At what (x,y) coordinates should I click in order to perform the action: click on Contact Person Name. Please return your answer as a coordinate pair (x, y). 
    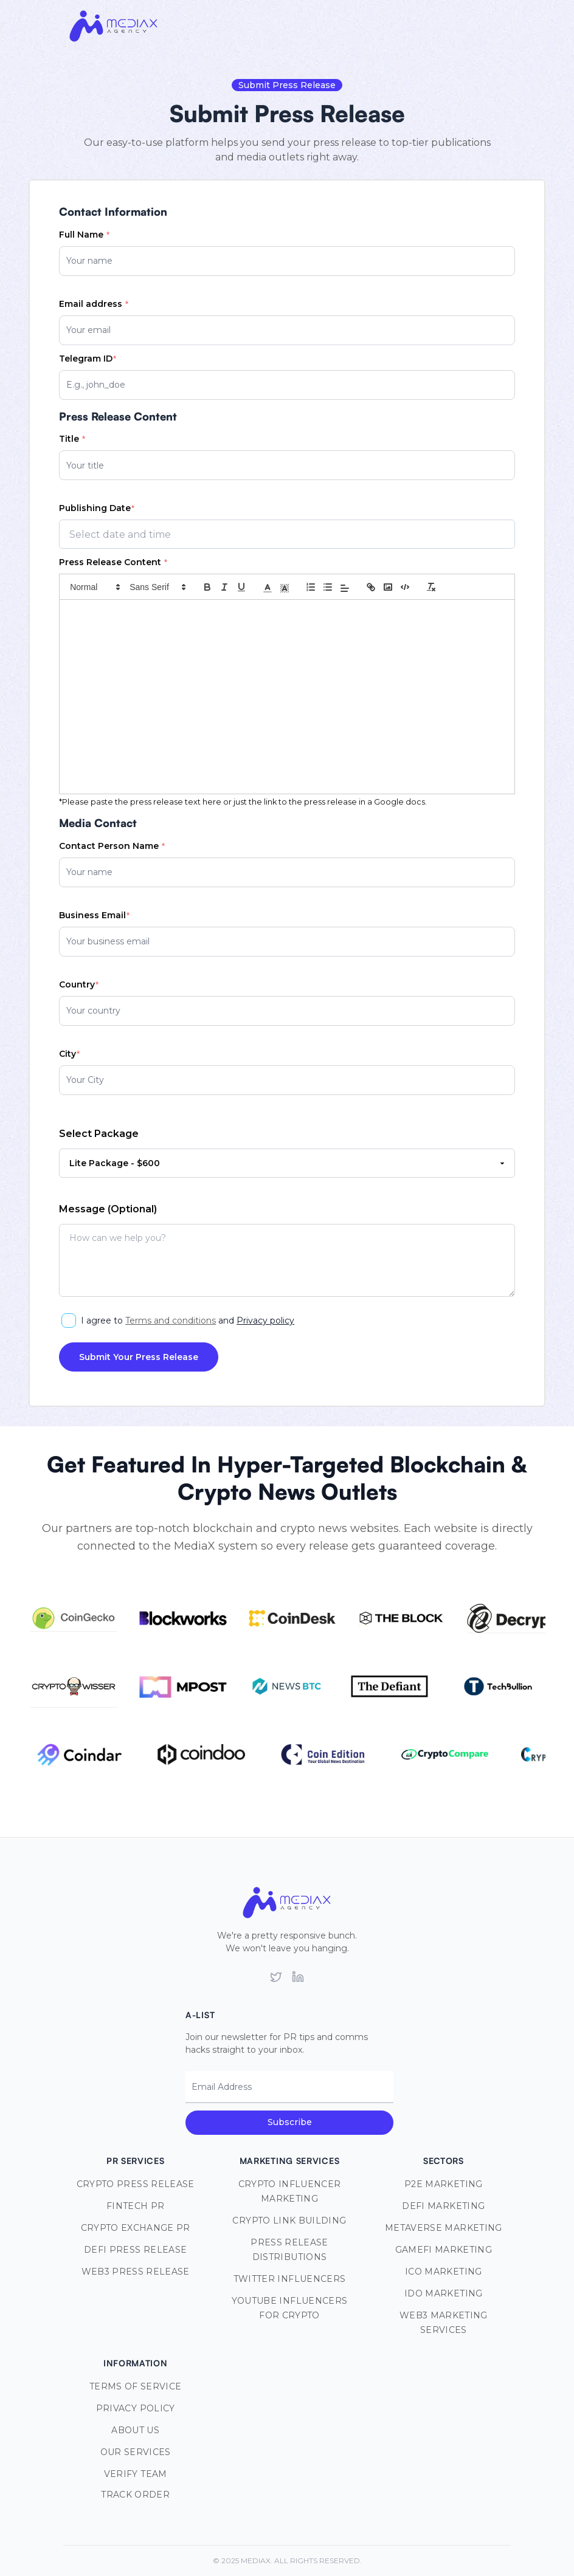
    Looking at the image, I should click on (111, 845).